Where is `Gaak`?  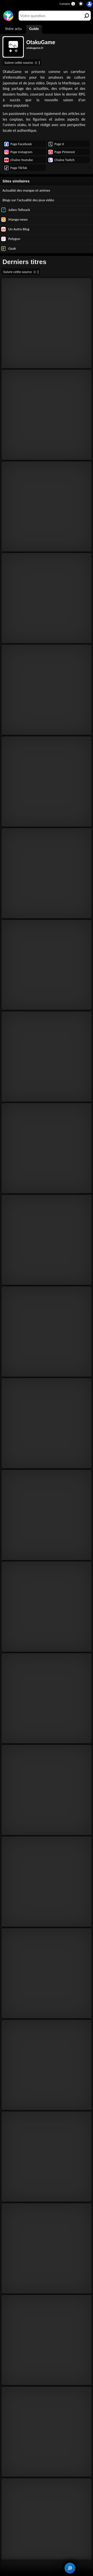 Gaak is located at coordinates (8, 248).